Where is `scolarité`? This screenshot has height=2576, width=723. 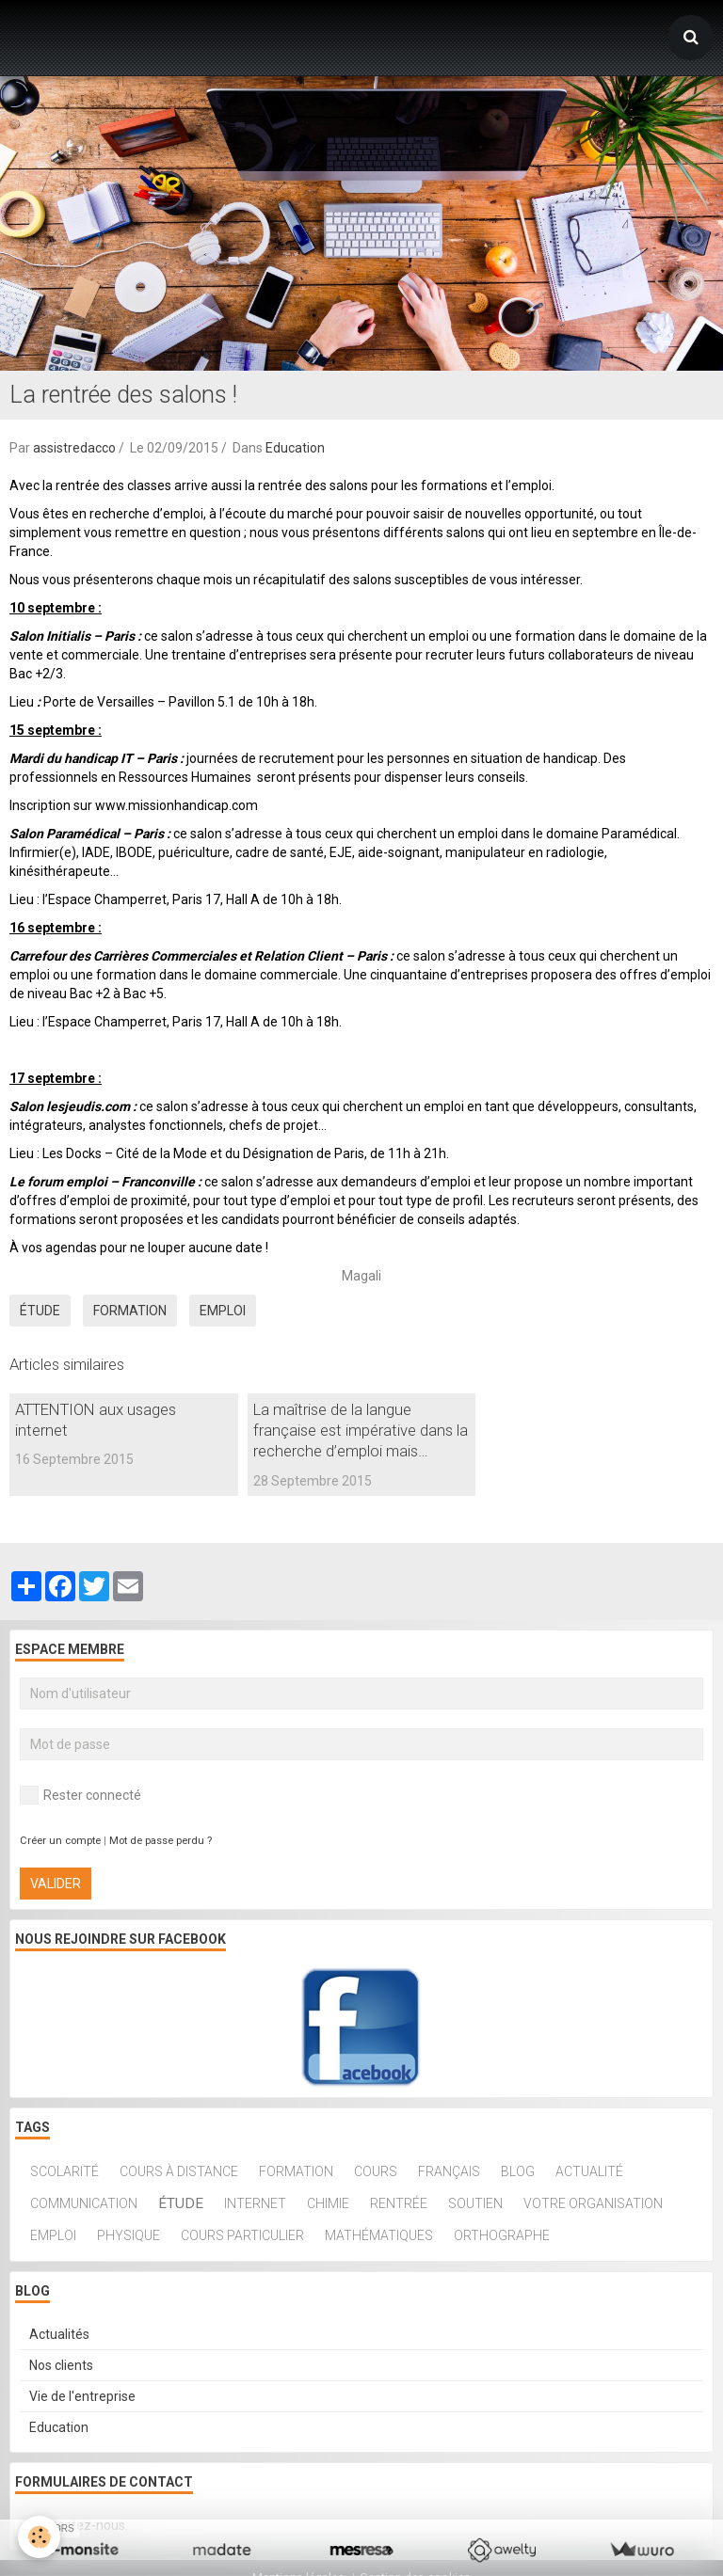
scolarité is located at coordinates (64, 2171).